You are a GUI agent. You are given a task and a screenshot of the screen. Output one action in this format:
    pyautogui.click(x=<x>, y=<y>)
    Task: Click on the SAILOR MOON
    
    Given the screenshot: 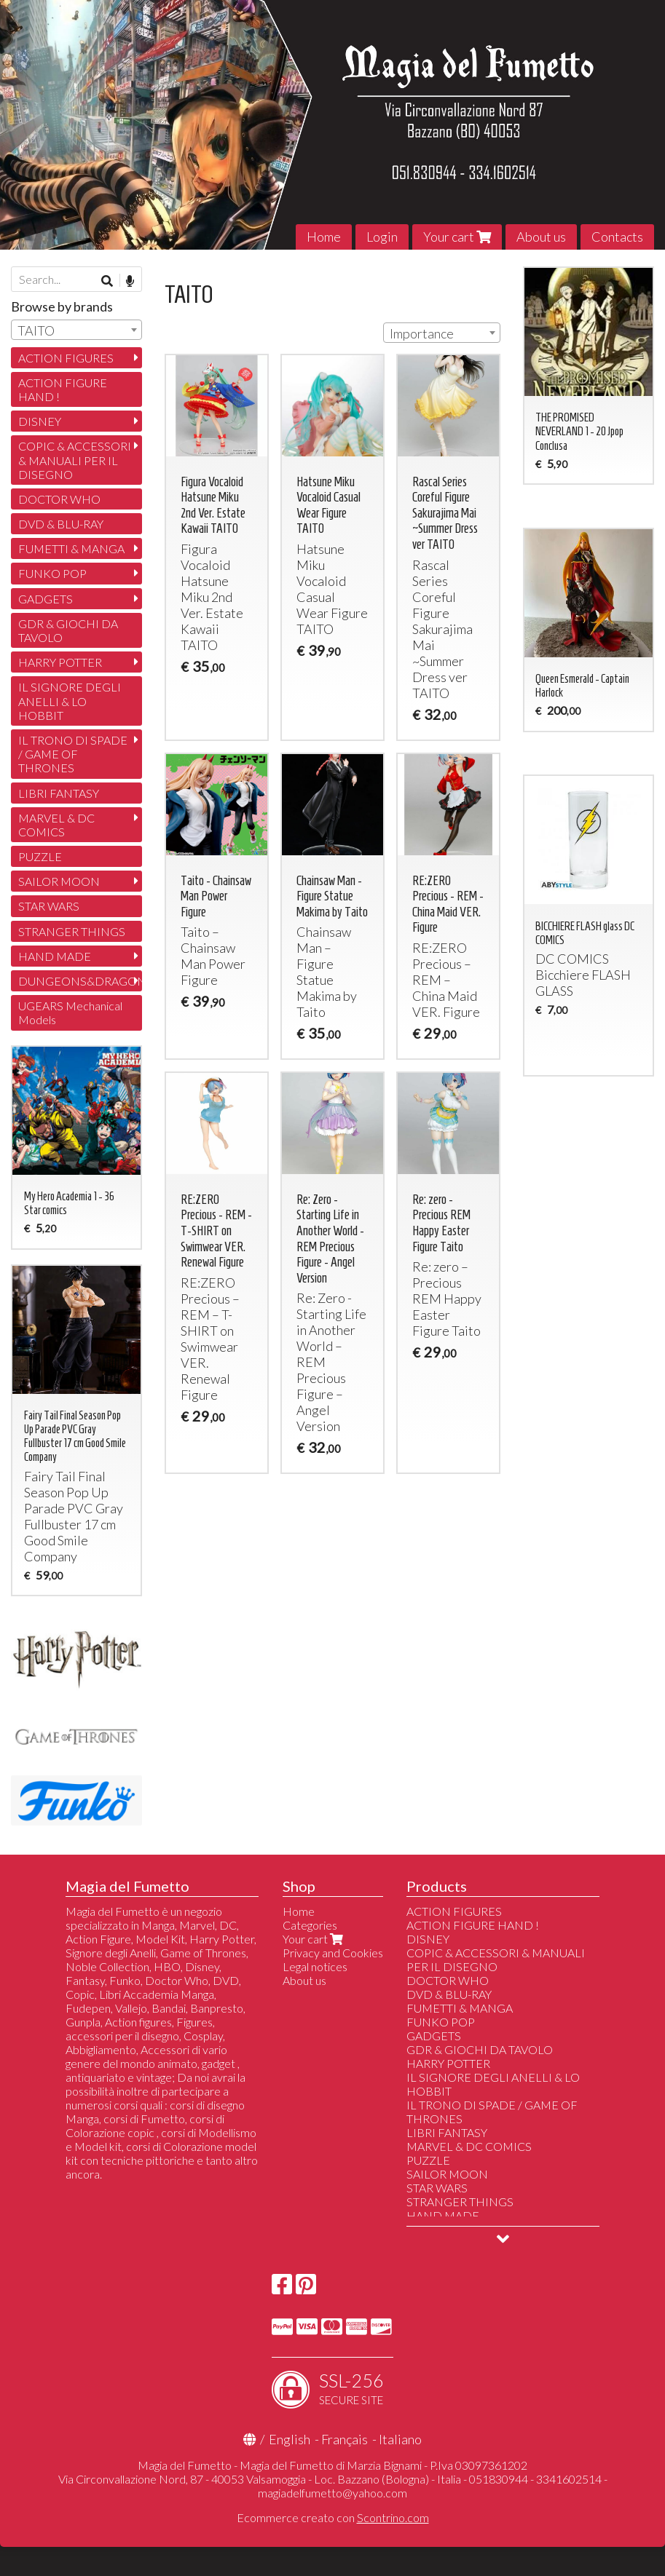 What is the action you would take?
    pyautogui.click(x=59, y=881)
    